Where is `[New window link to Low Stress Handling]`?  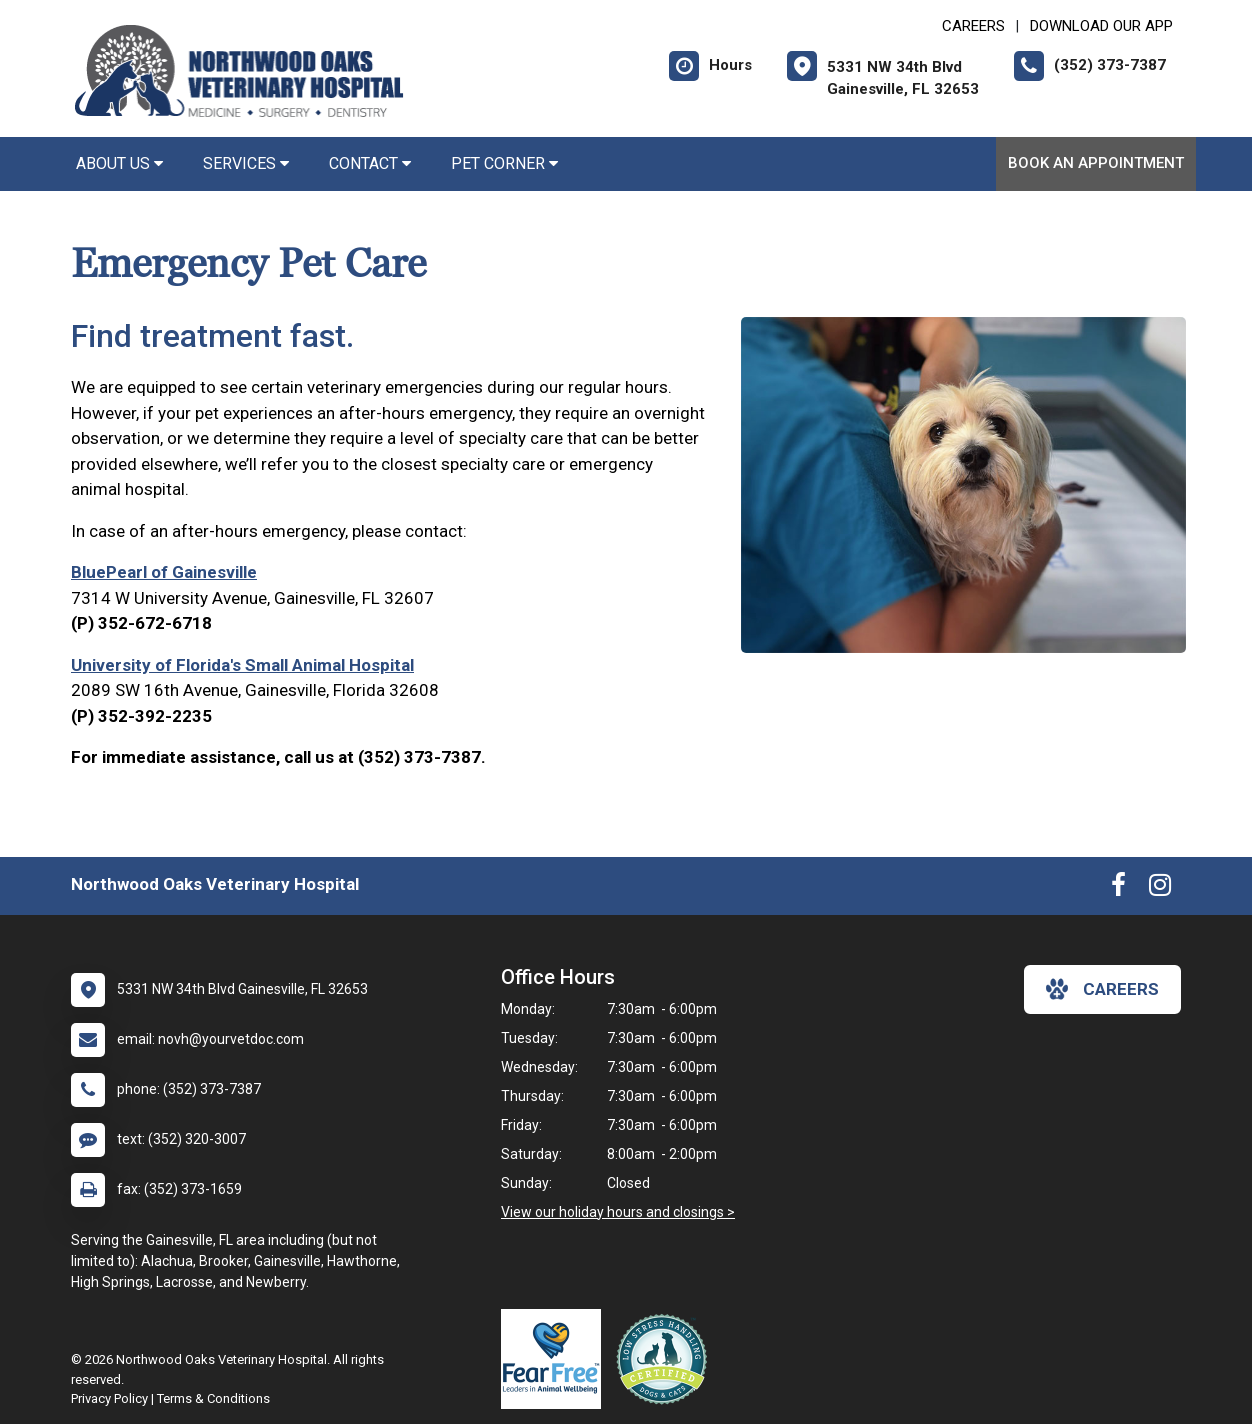 [New window link to Low Stress Handling] is located at coordinates (666, 1359).